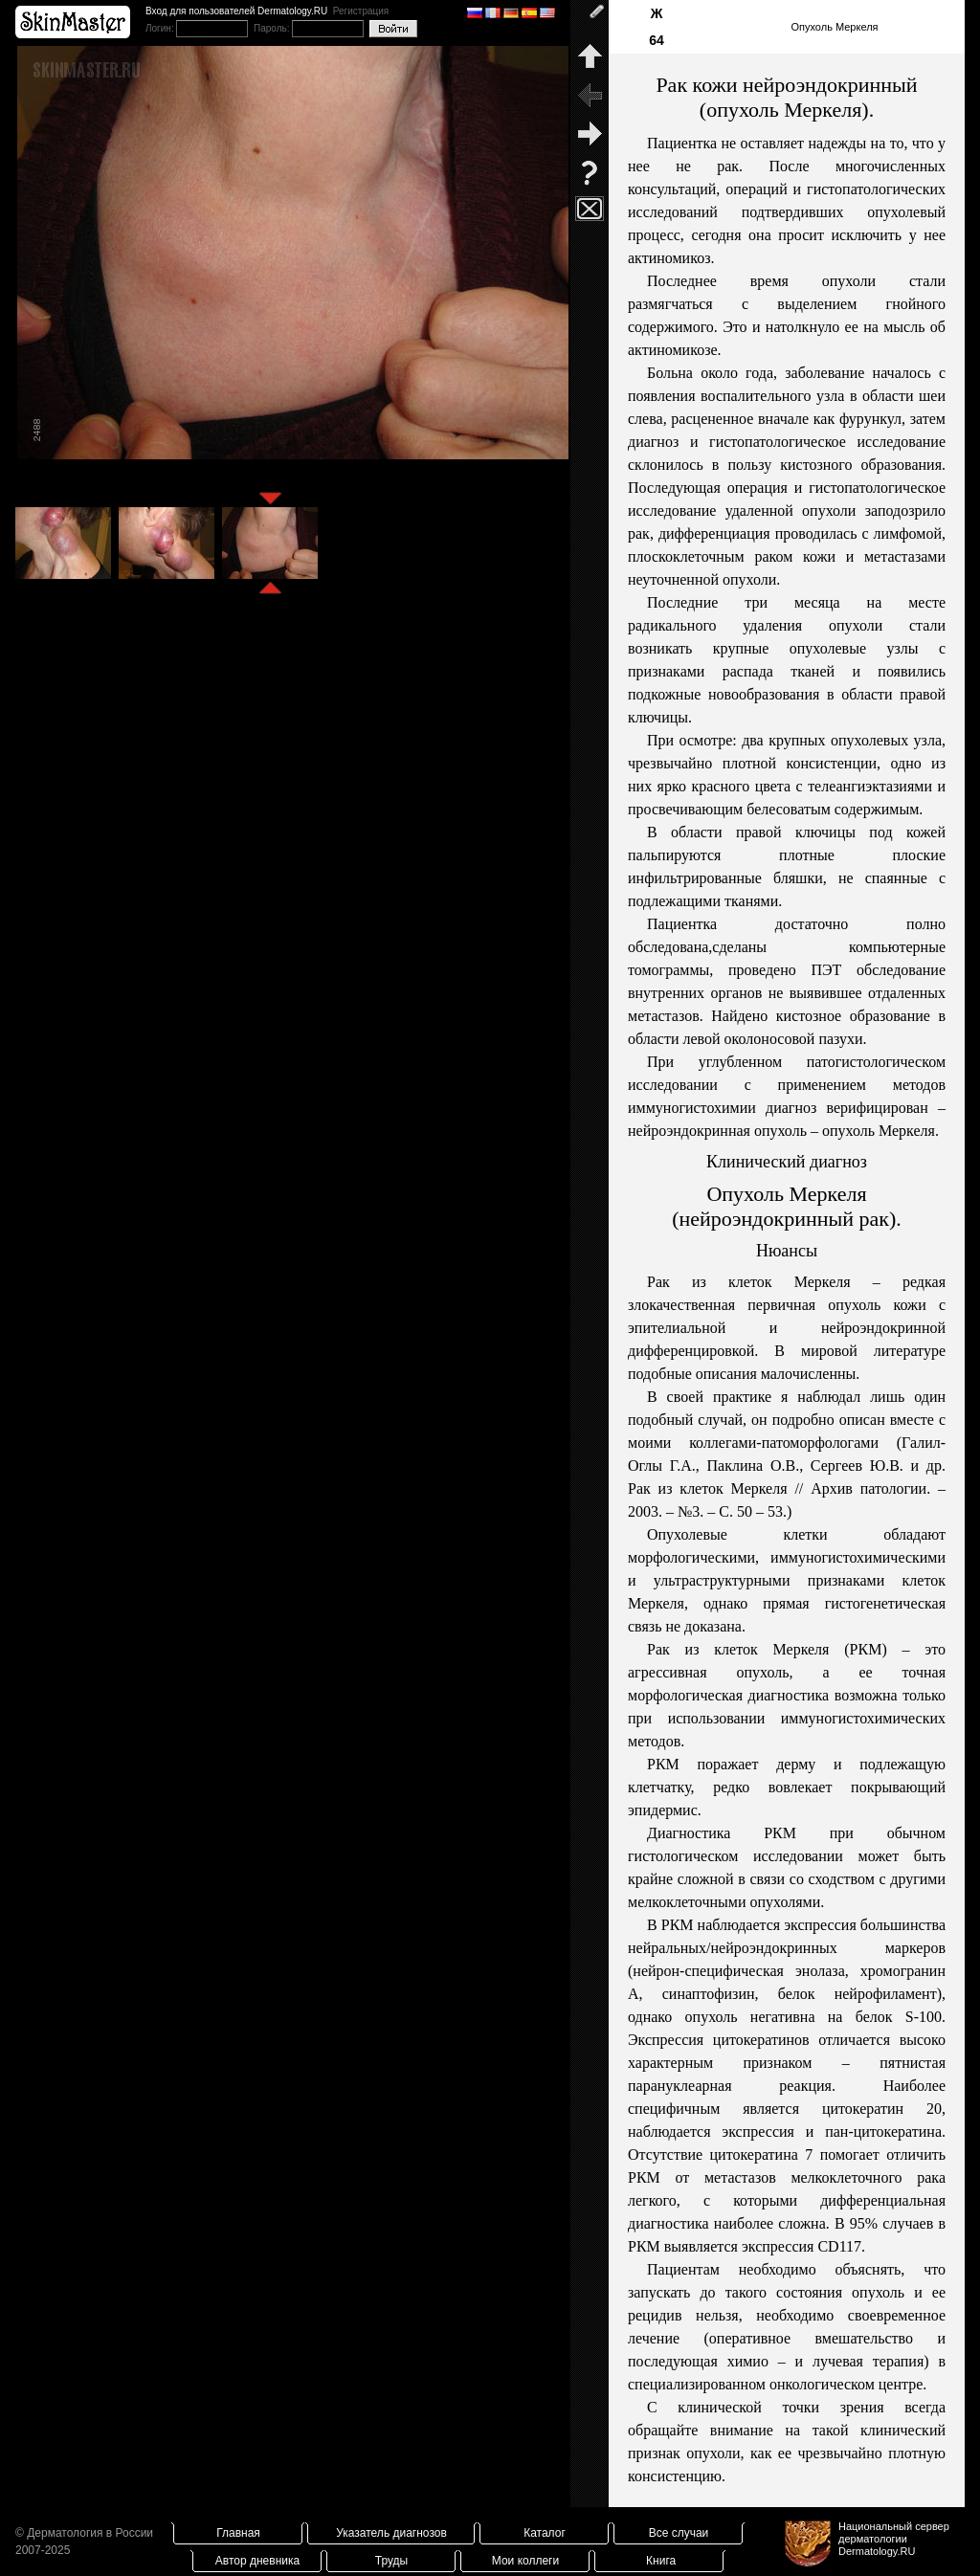 The height and width of the screenshot is (2576, 980). I want to click on Каталог, so click(544, 2533).